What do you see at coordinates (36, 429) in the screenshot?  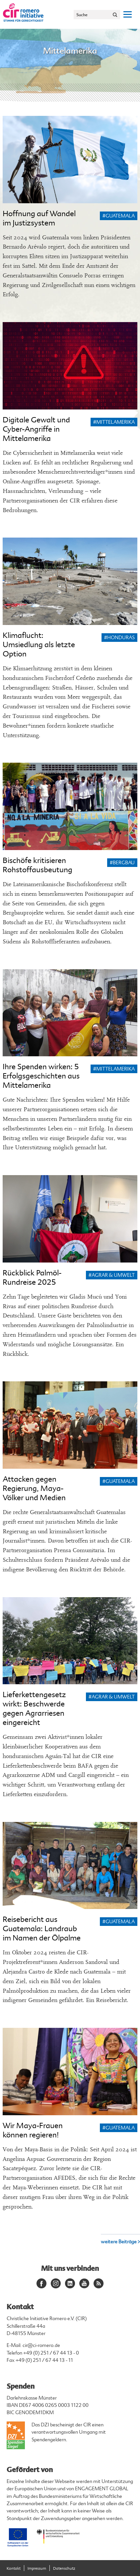 I see `Digitale Gewalt und Cyber-Angriffe in Mittelamerika` at bounding box center [36, 429].